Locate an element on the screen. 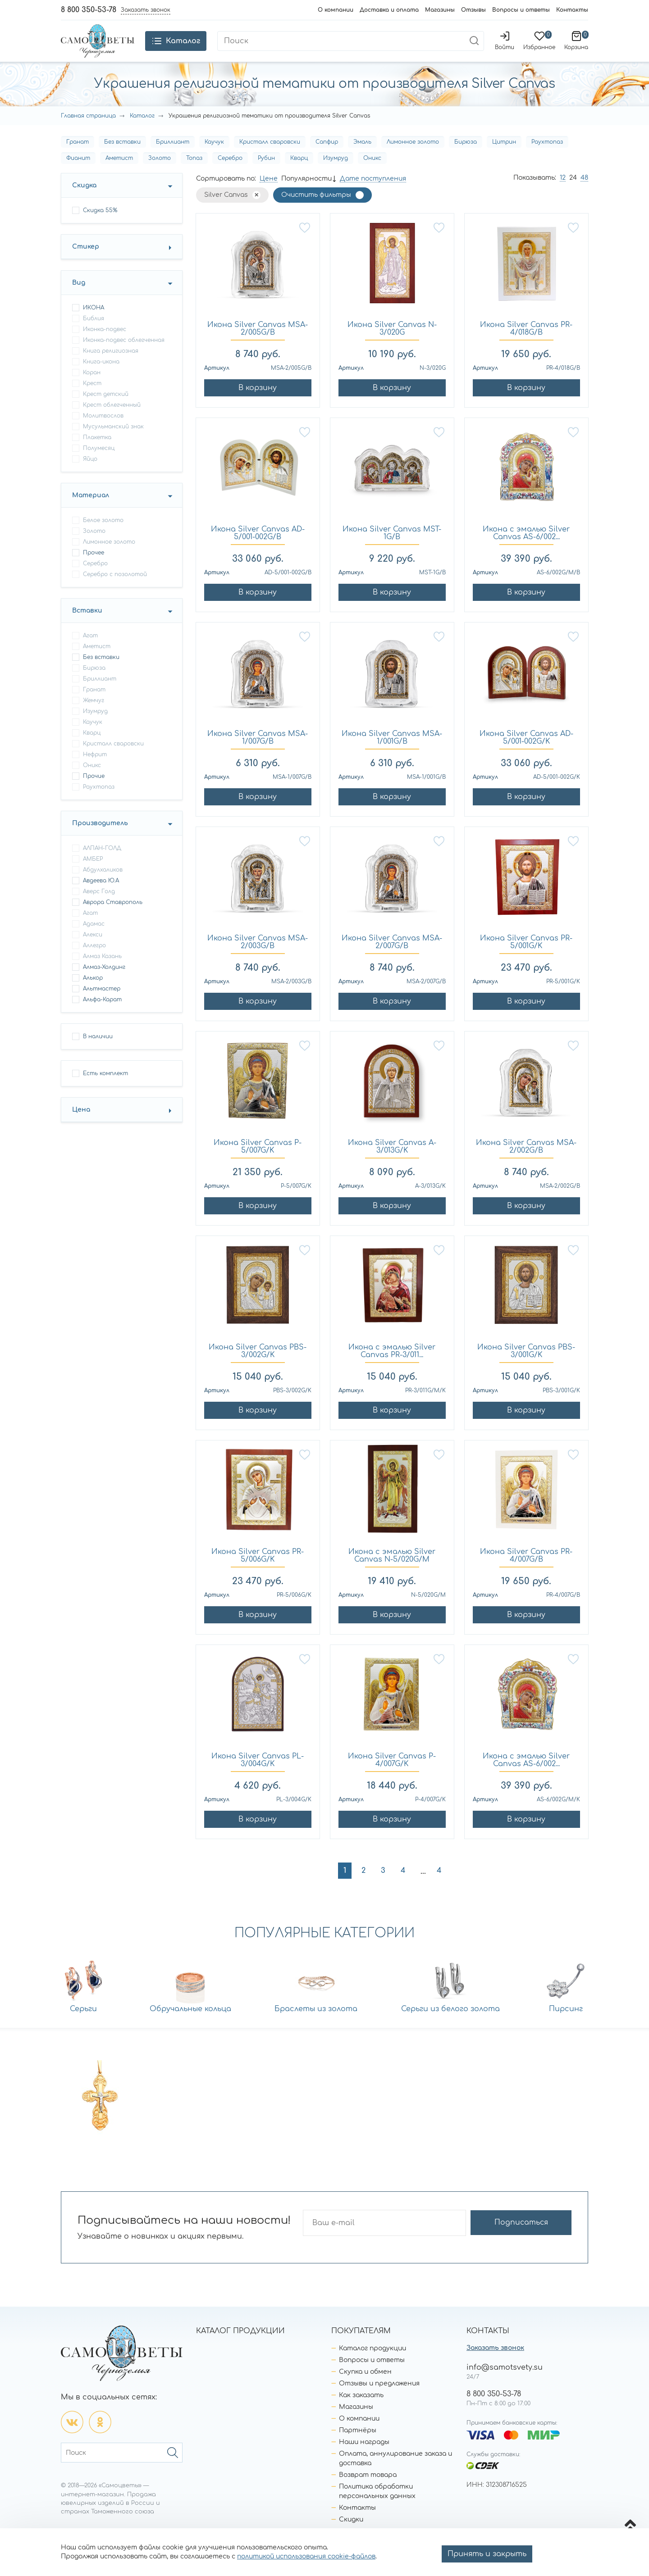 Image resolution: width=649 pixels, height=2576 pixels. Раухтопаз is located at coordinates (547, 159).